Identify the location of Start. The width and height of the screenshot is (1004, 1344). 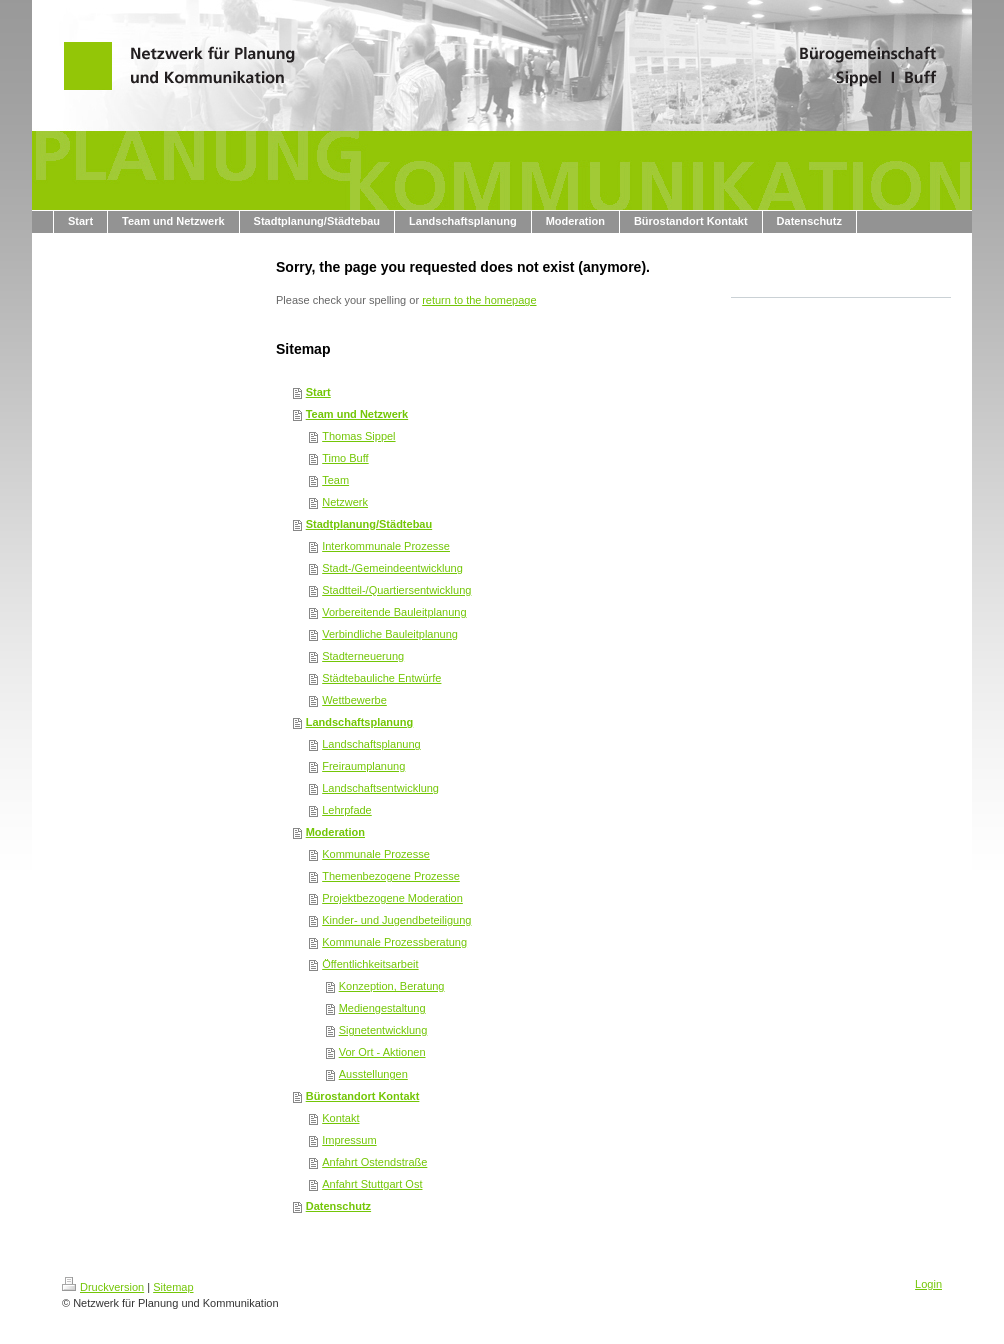
(318, 392).